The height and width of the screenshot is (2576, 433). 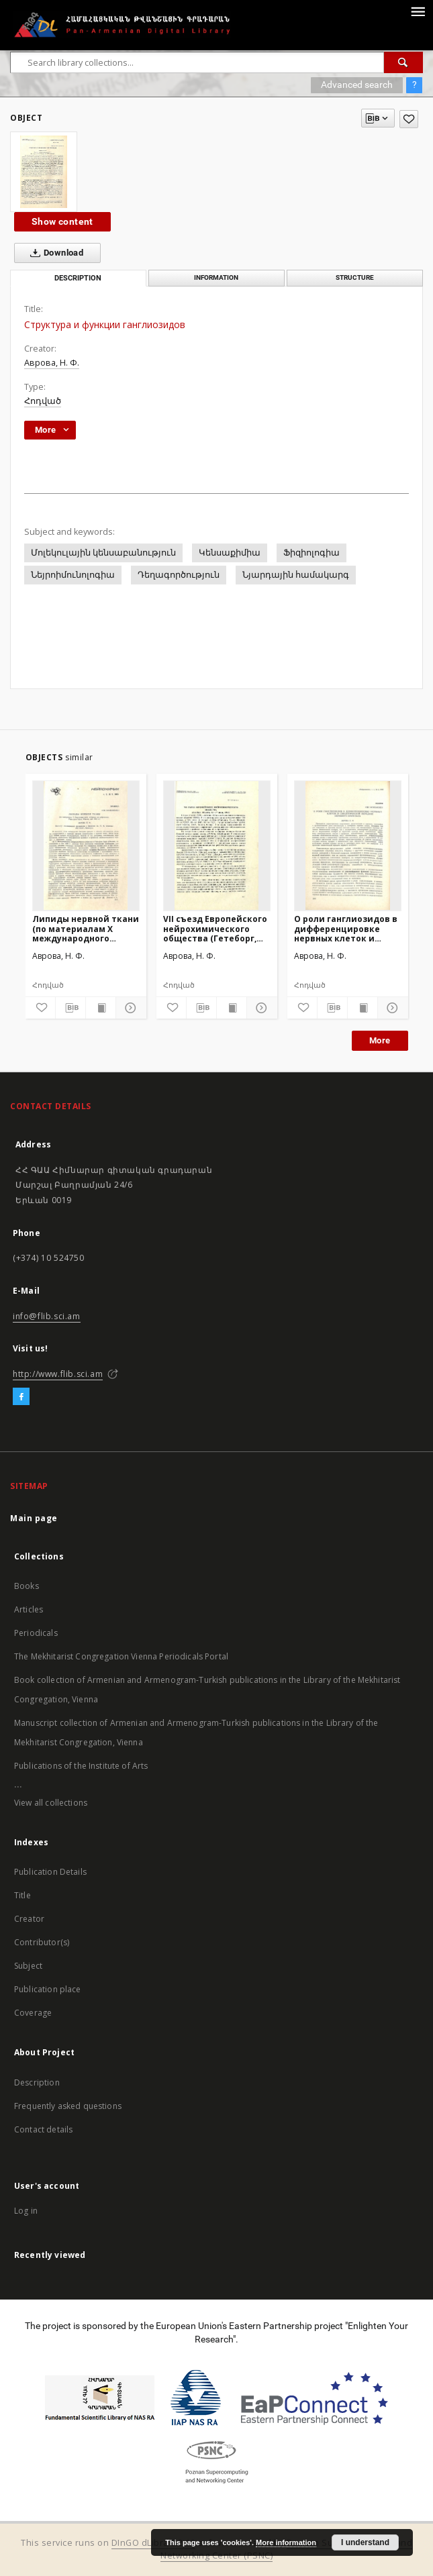 What do you see at coordinates (21, 1397) in the screenshot?
I see `[Facebook]` at bounding box center [21, 1397].